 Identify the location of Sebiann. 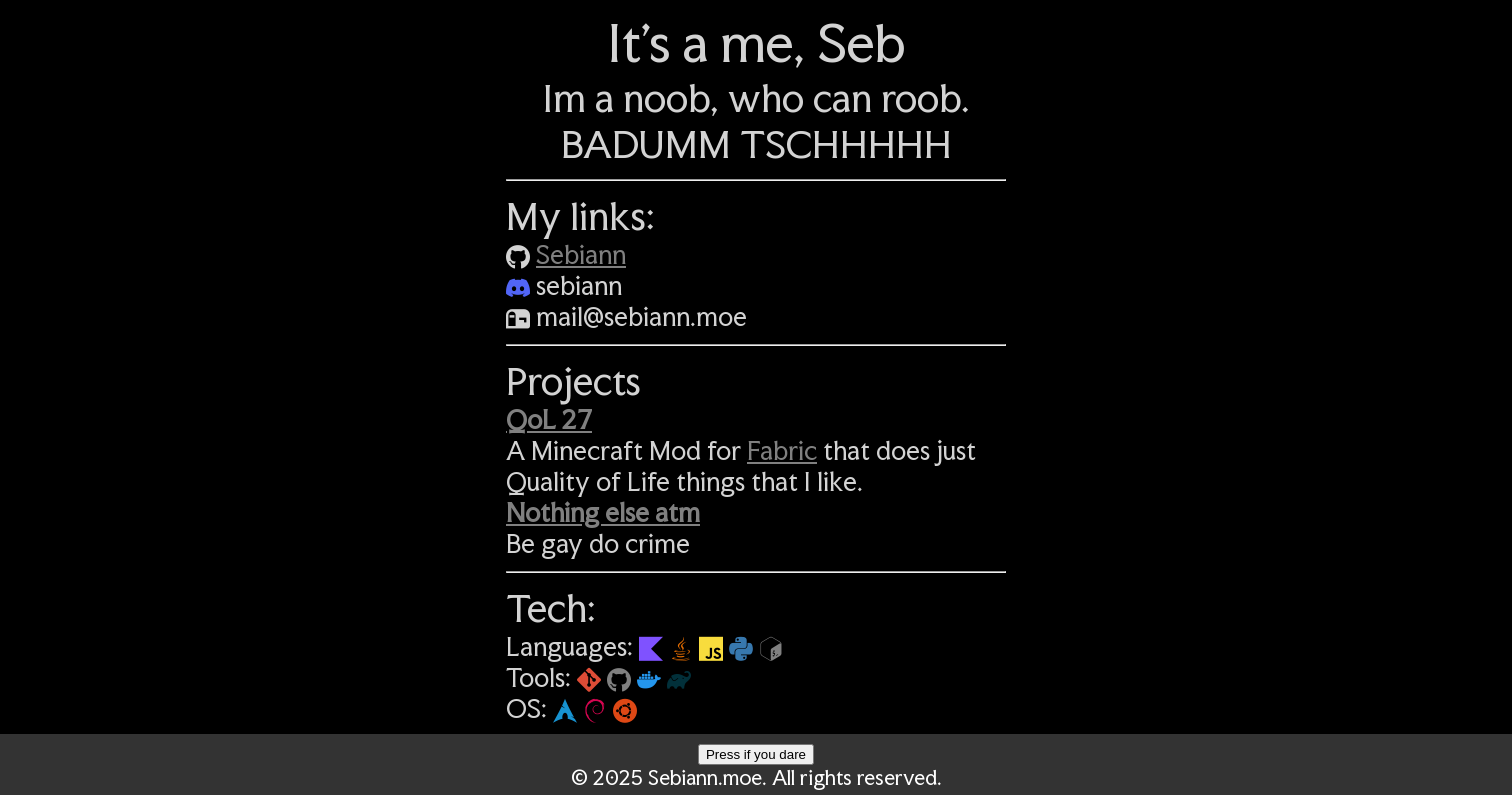
(581, 254).